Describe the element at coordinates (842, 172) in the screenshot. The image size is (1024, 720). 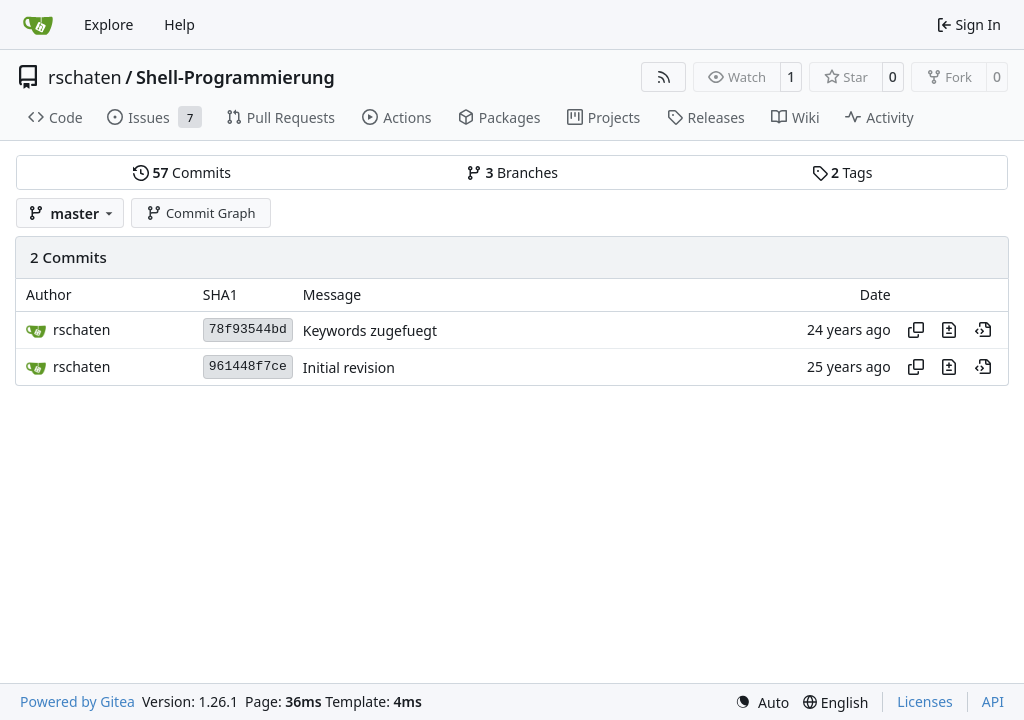
I see `Tags` at that location.